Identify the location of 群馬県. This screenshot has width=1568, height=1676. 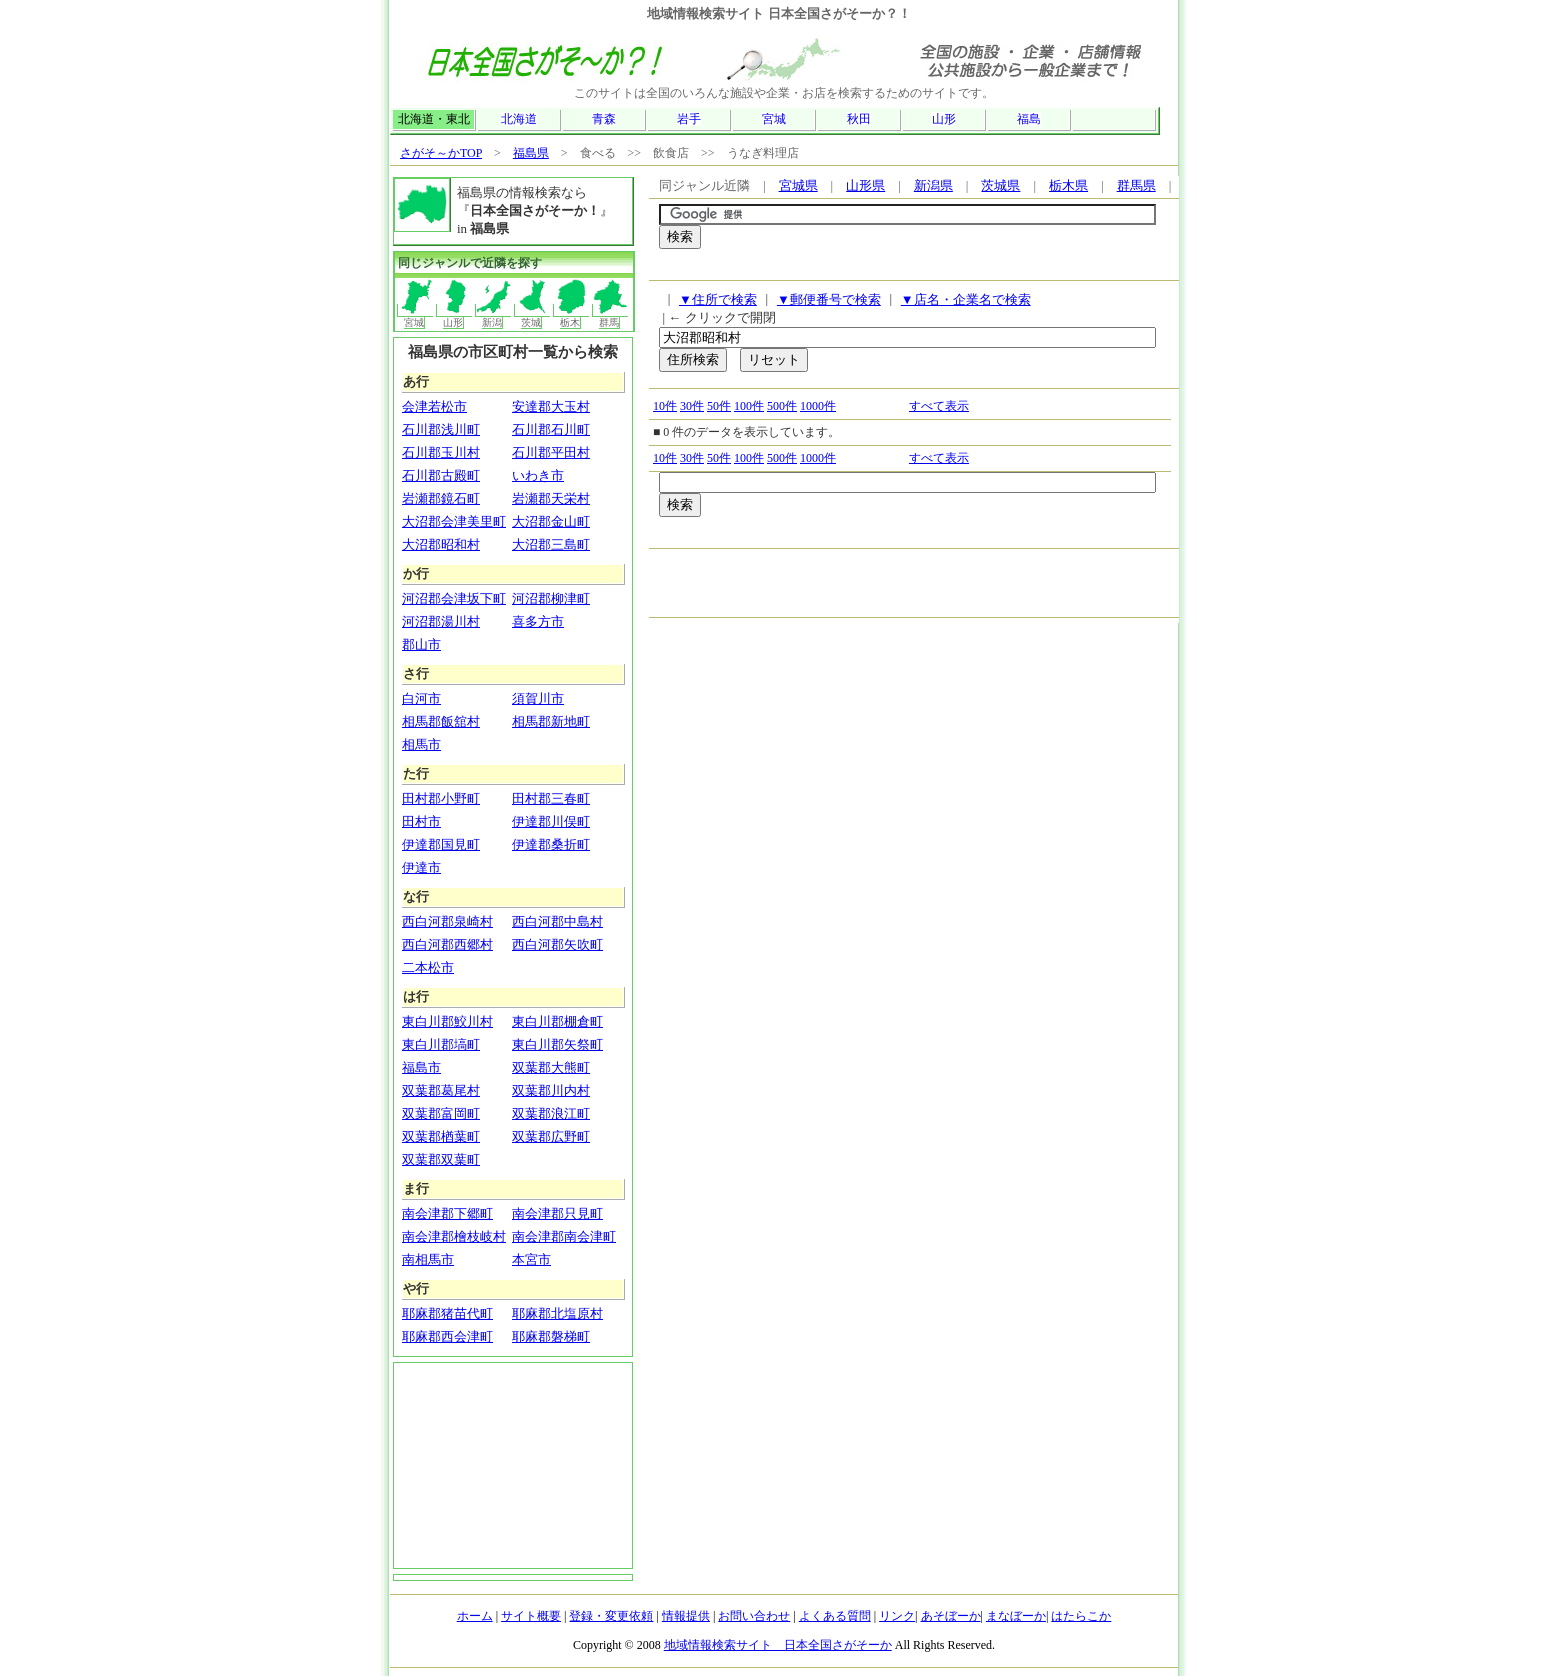
(1136, 185).